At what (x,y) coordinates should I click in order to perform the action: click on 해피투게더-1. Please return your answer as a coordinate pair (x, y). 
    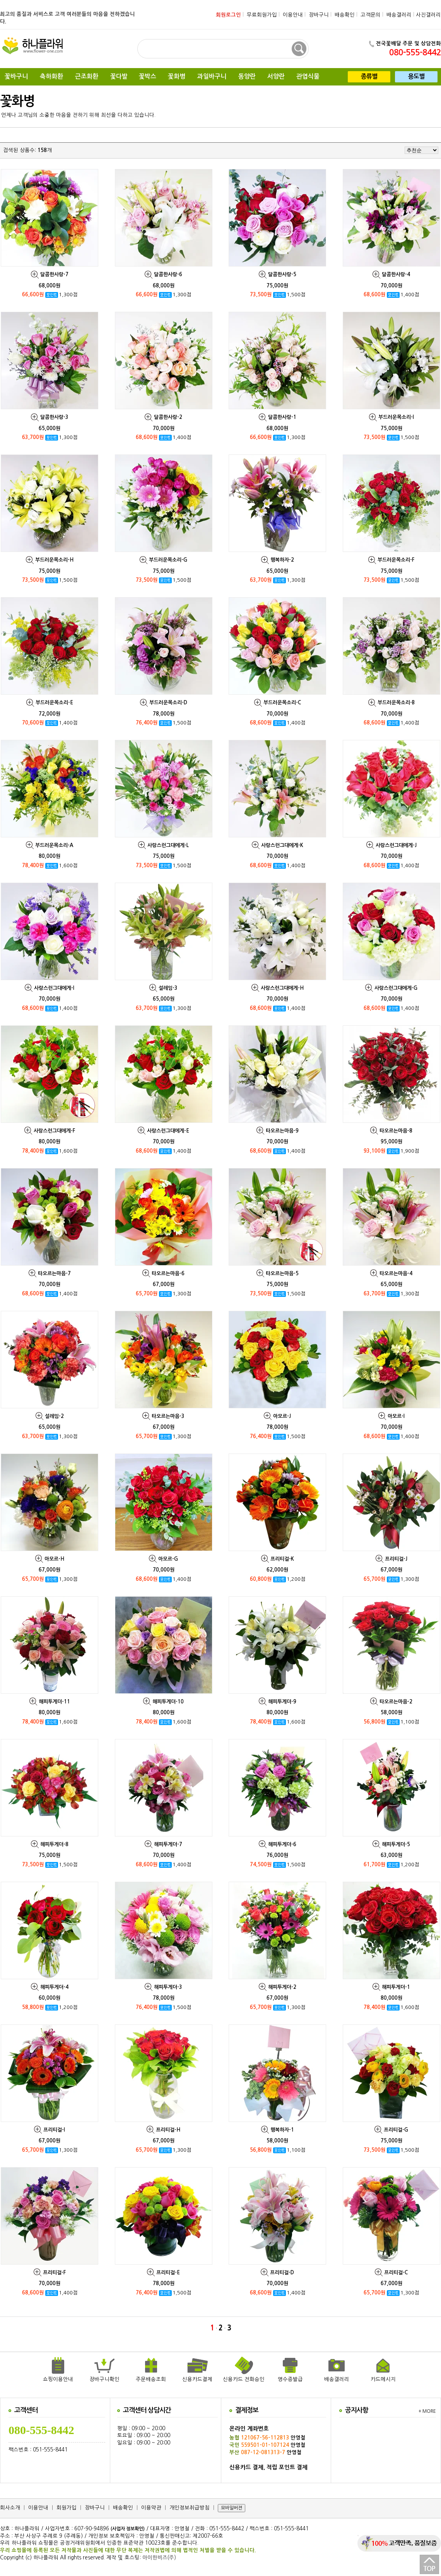
    Looking at the image, I should click on (396, 1987).